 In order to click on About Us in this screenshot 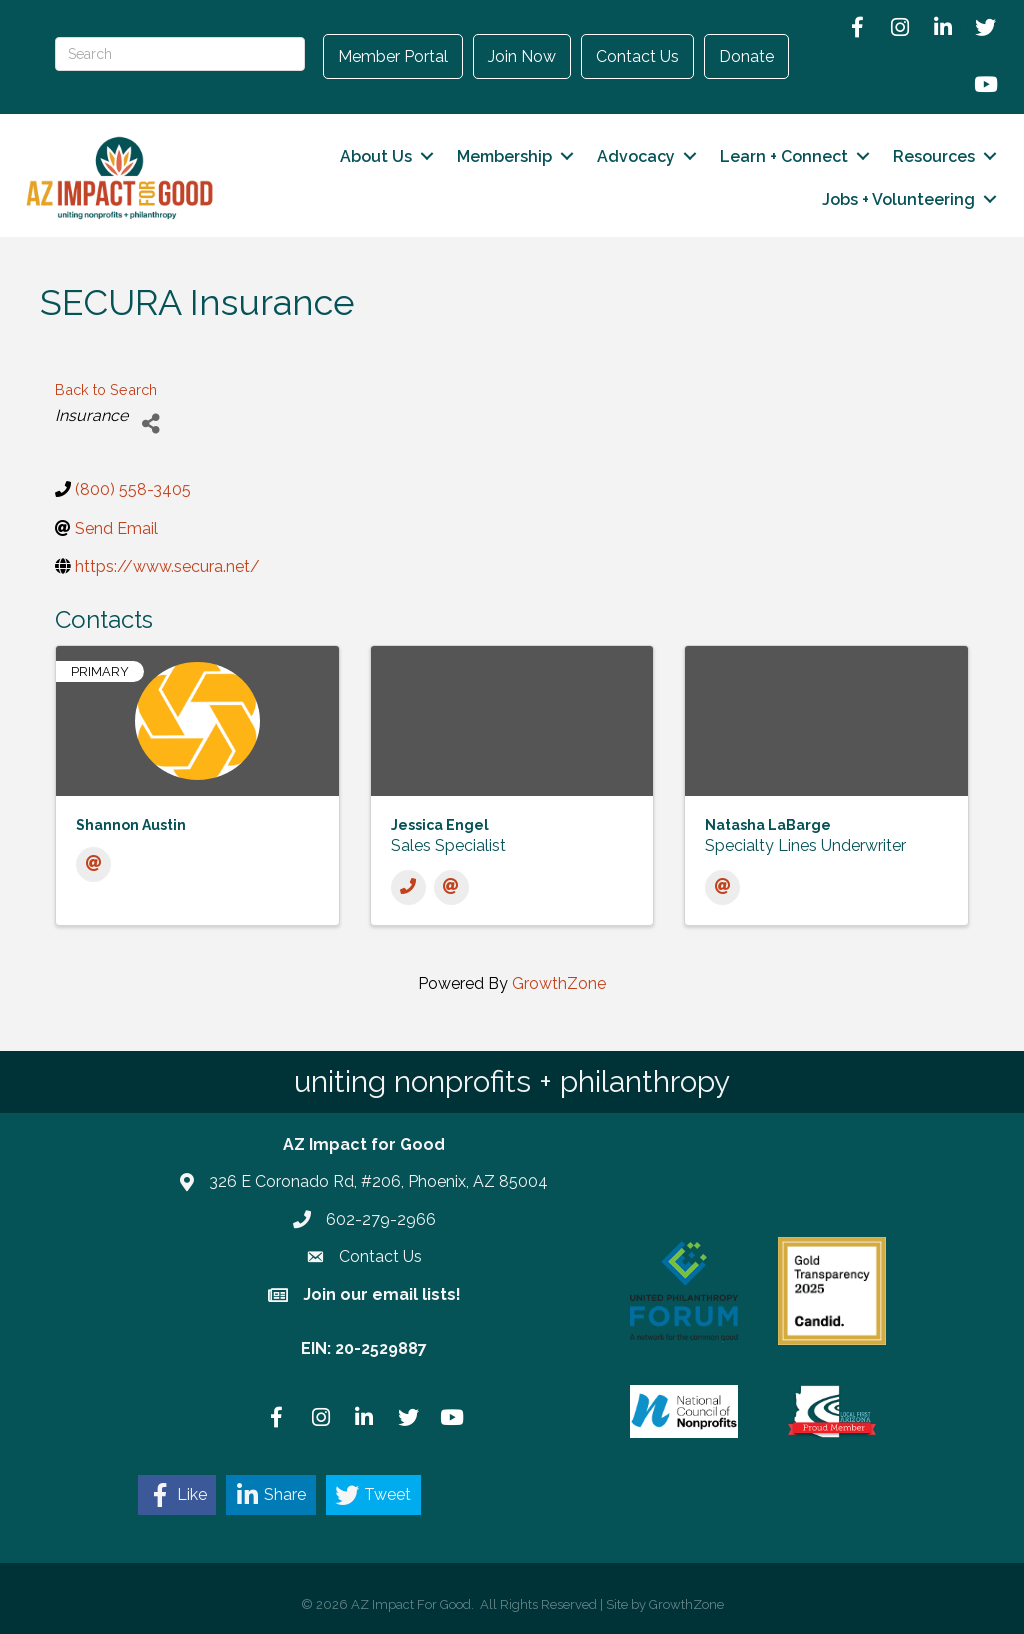, I will do `click(376, 156)`.